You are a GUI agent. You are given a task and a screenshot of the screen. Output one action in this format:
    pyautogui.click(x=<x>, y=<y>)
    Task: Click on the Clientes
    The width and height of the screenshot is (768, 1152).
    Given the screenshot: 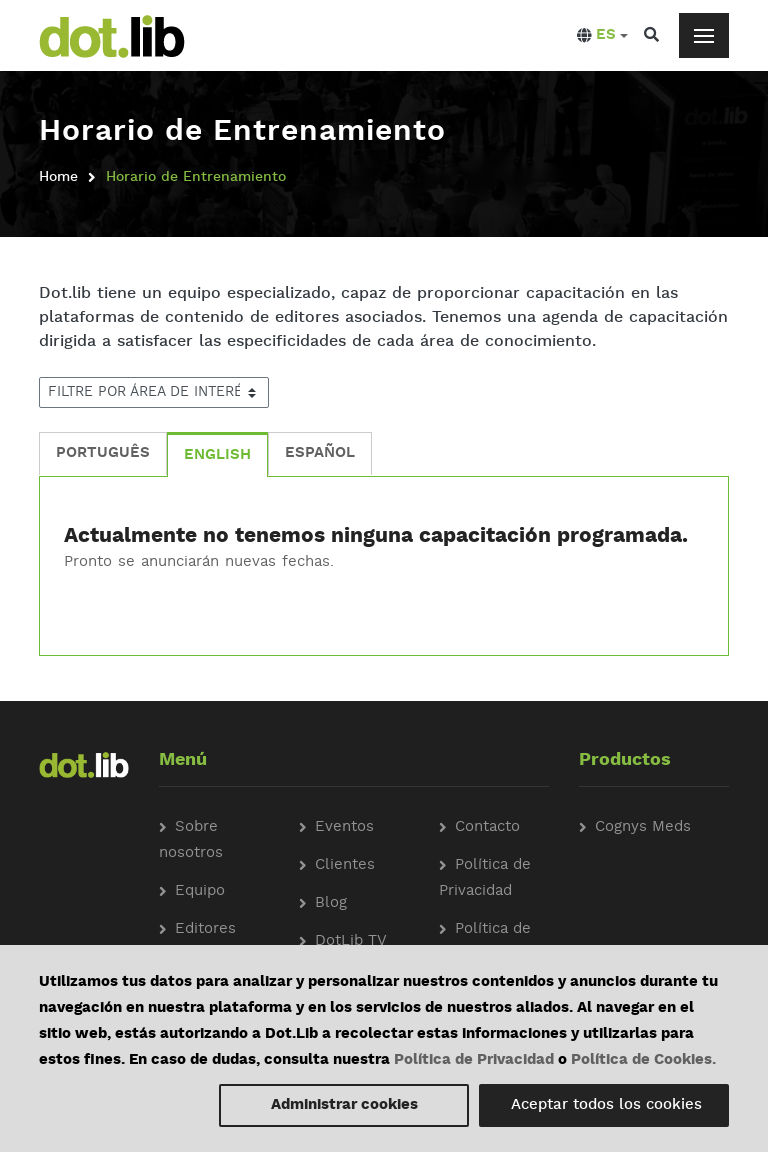 What is the action you would take?
    pyautogui.click(x=345, y=865)
    